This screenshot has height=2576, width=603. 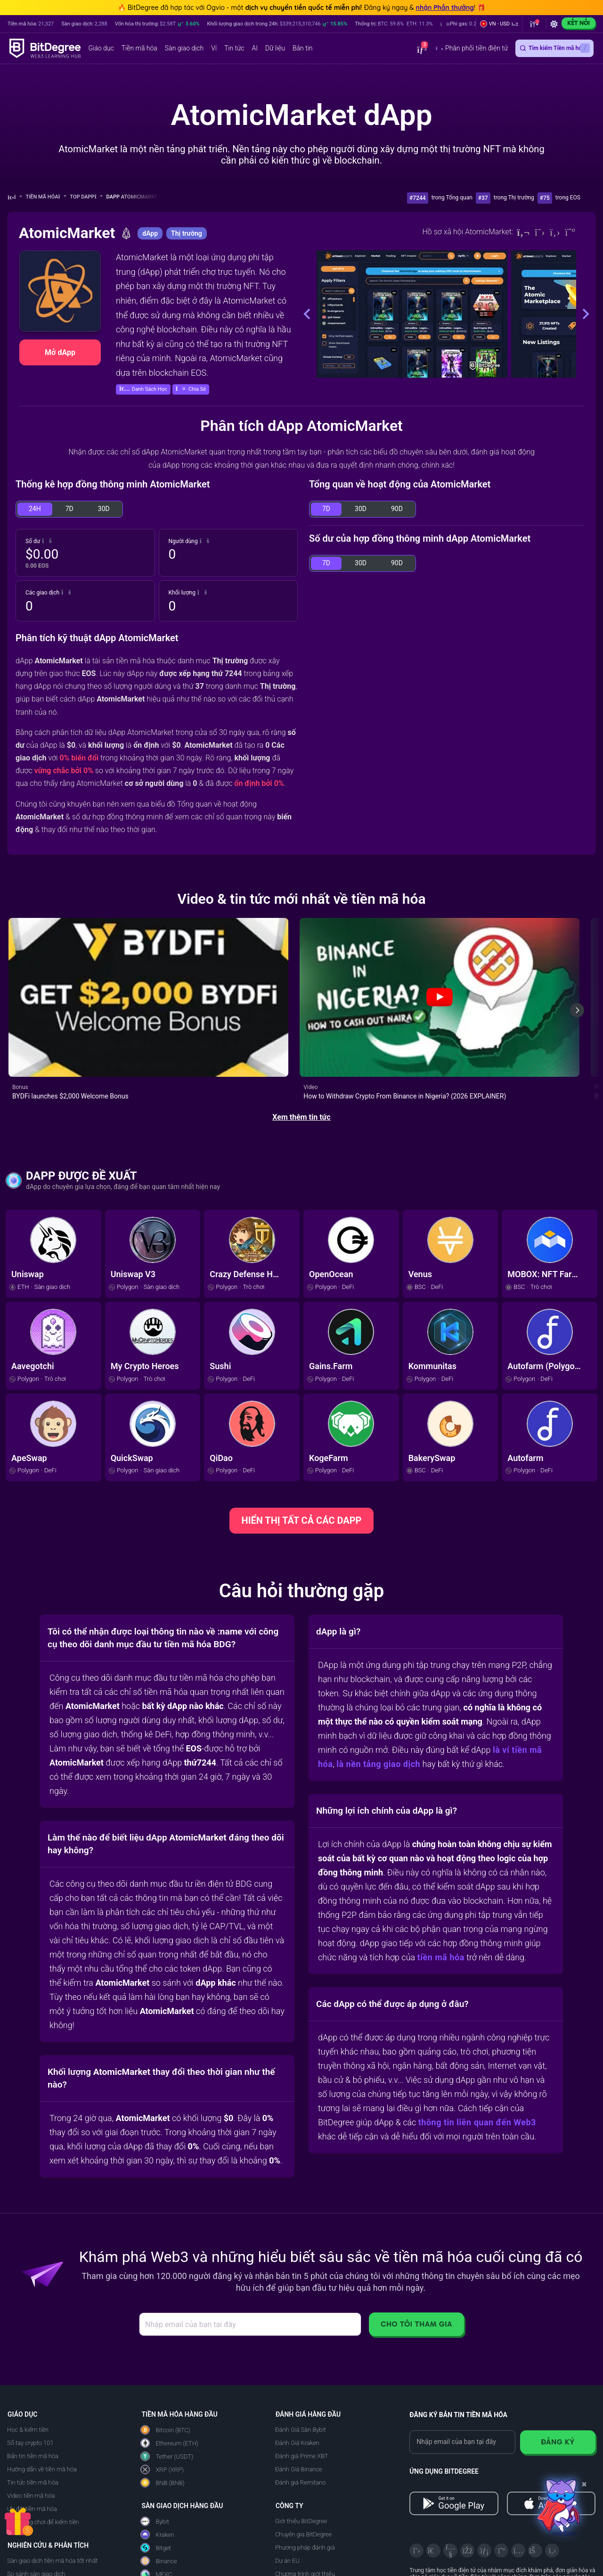 What do you see at coordinates (60, 352) in the screenshot?
I see `Mở dApp` at bounding box center [60, 352].